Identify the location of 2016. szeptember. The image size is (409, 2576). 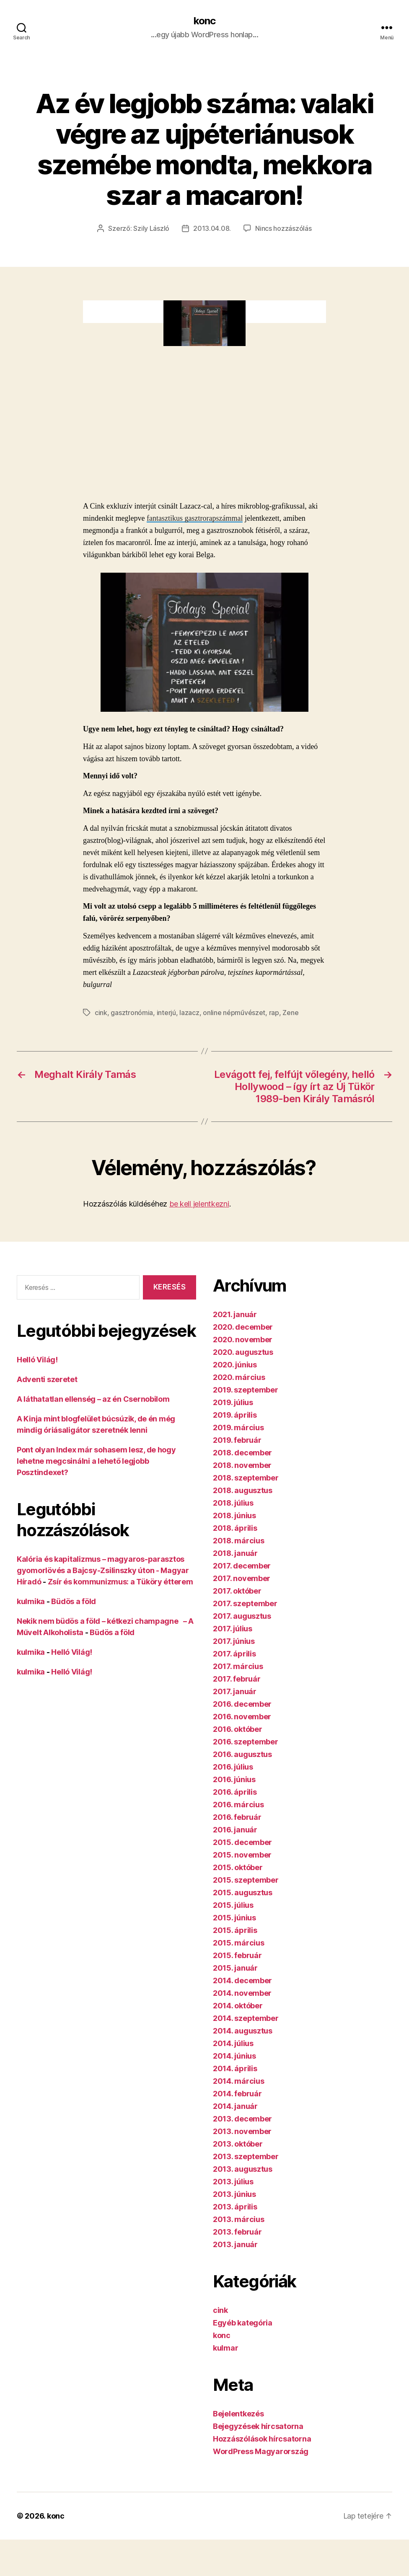
(245, 1741).